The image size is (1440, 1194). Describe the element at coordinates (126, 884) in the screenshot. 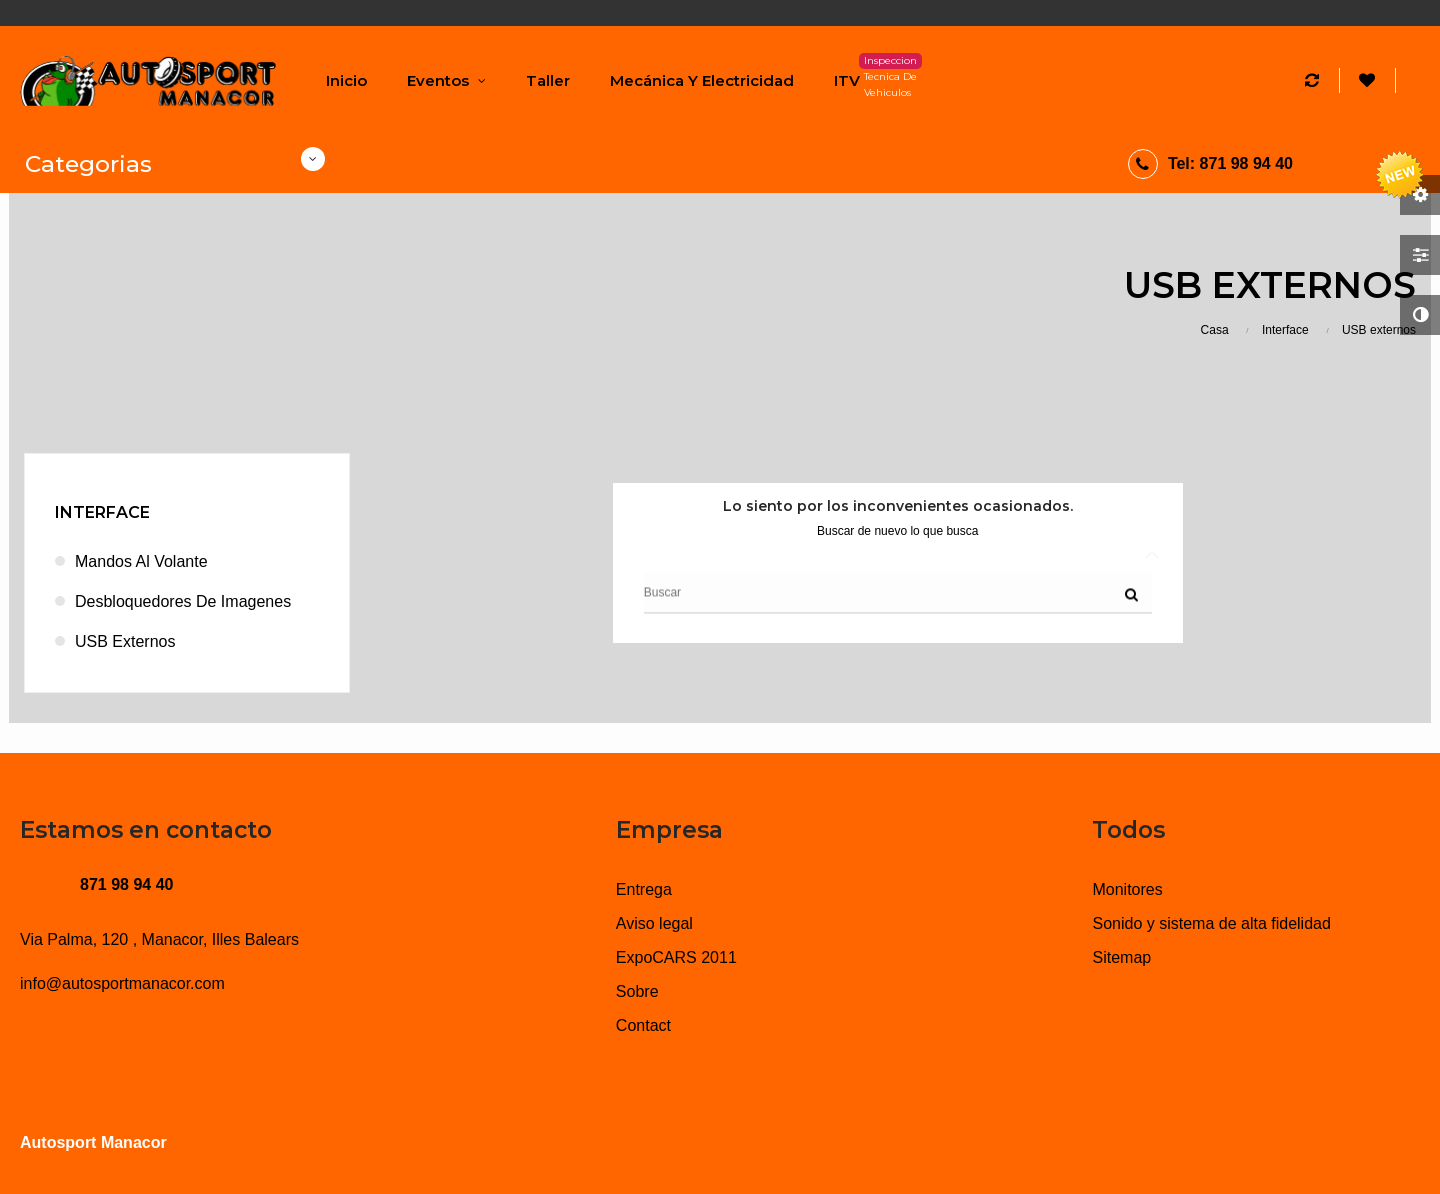

I see `871 98 94 40` at that location.